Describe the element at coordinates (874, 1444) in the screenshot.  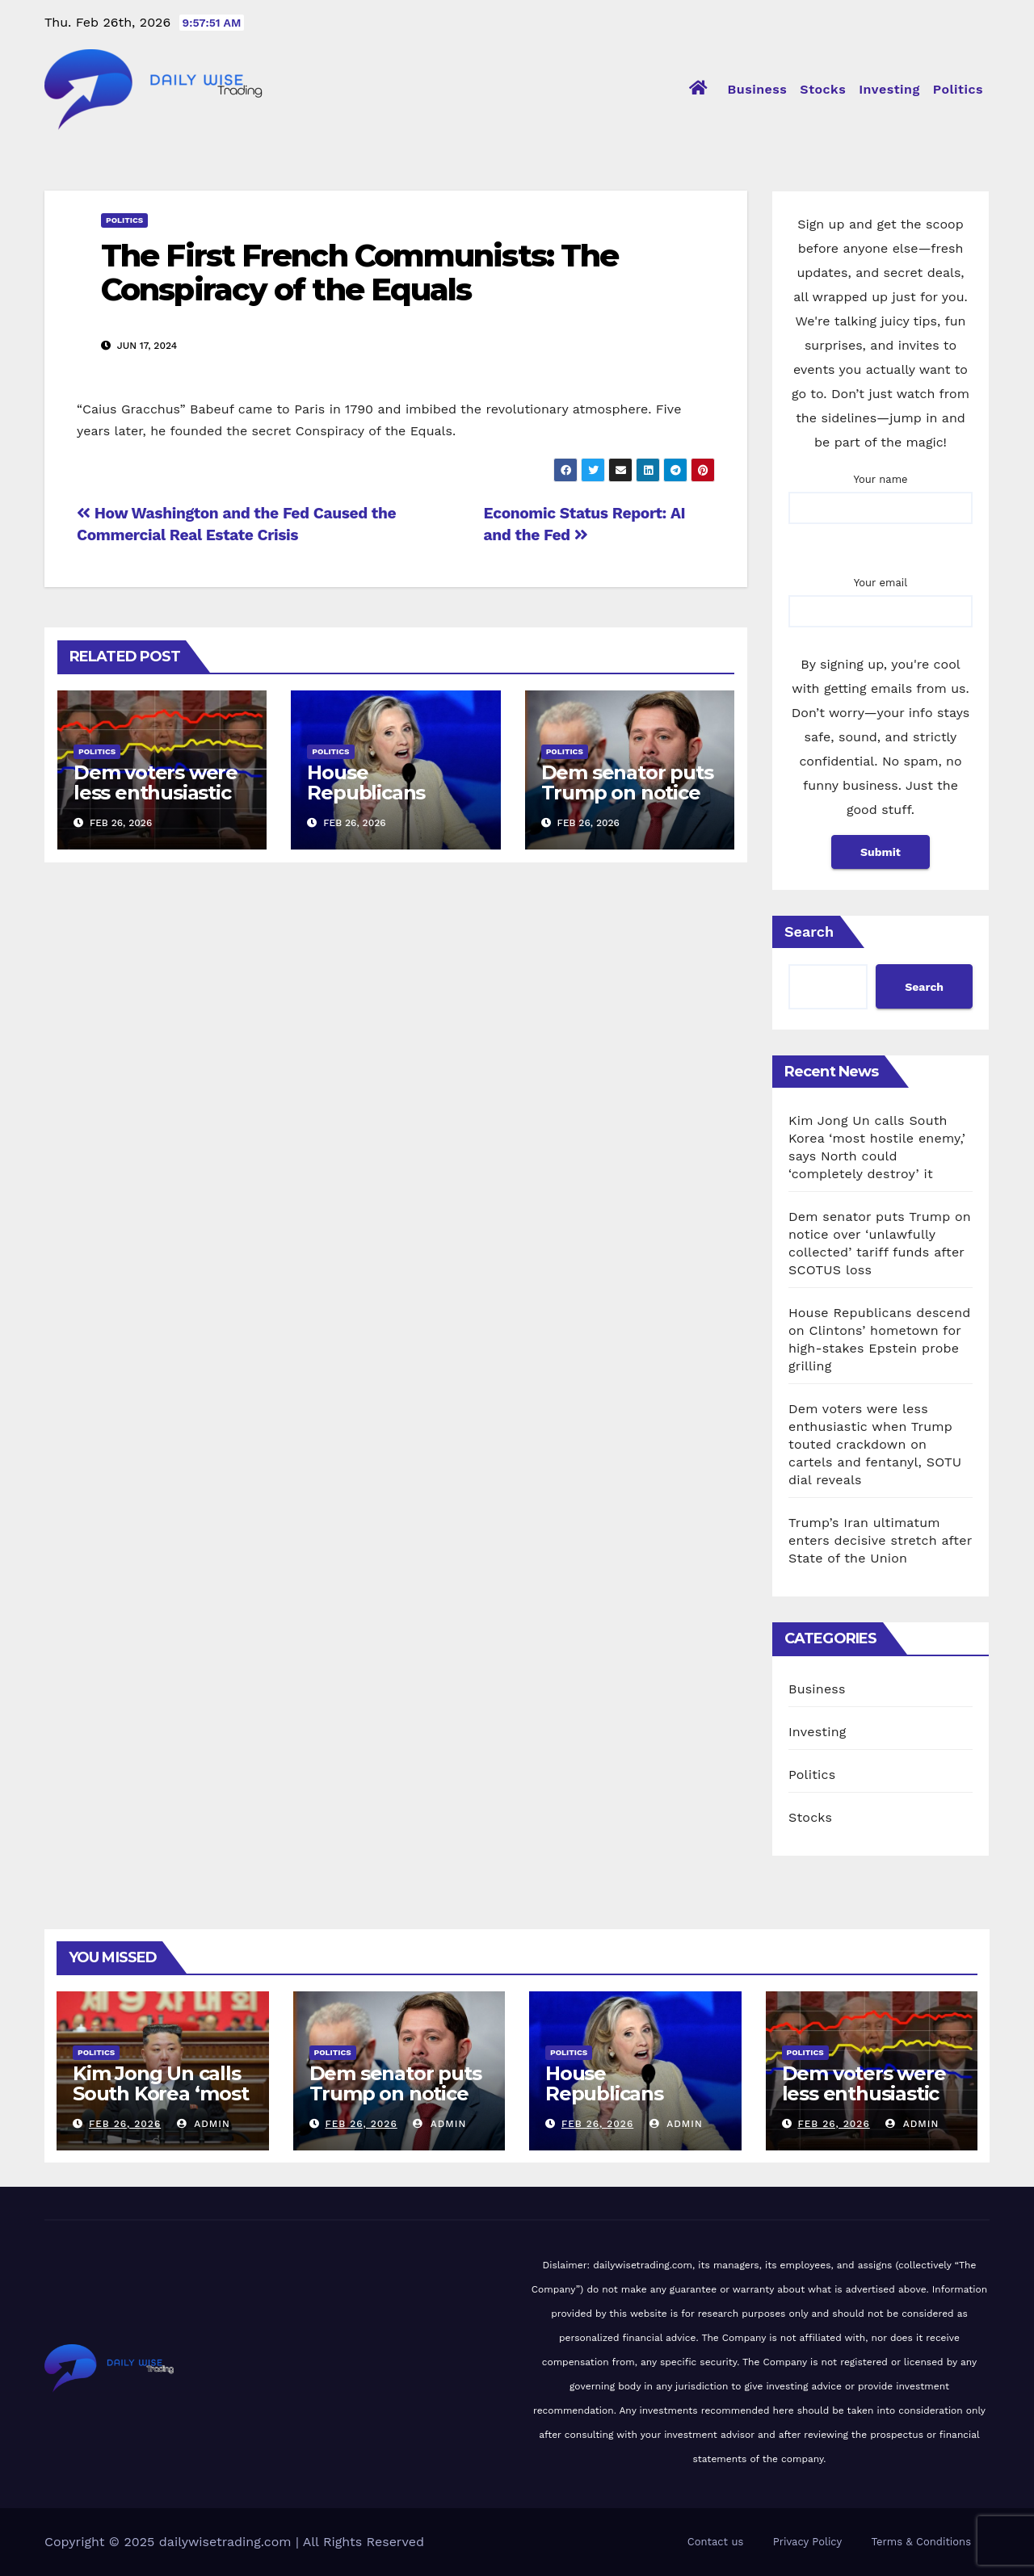
I see `Dem voters were less enthusiastic when Trump touted crackdown on cartels and fentanyl, SOTU dial reveals` at that location.